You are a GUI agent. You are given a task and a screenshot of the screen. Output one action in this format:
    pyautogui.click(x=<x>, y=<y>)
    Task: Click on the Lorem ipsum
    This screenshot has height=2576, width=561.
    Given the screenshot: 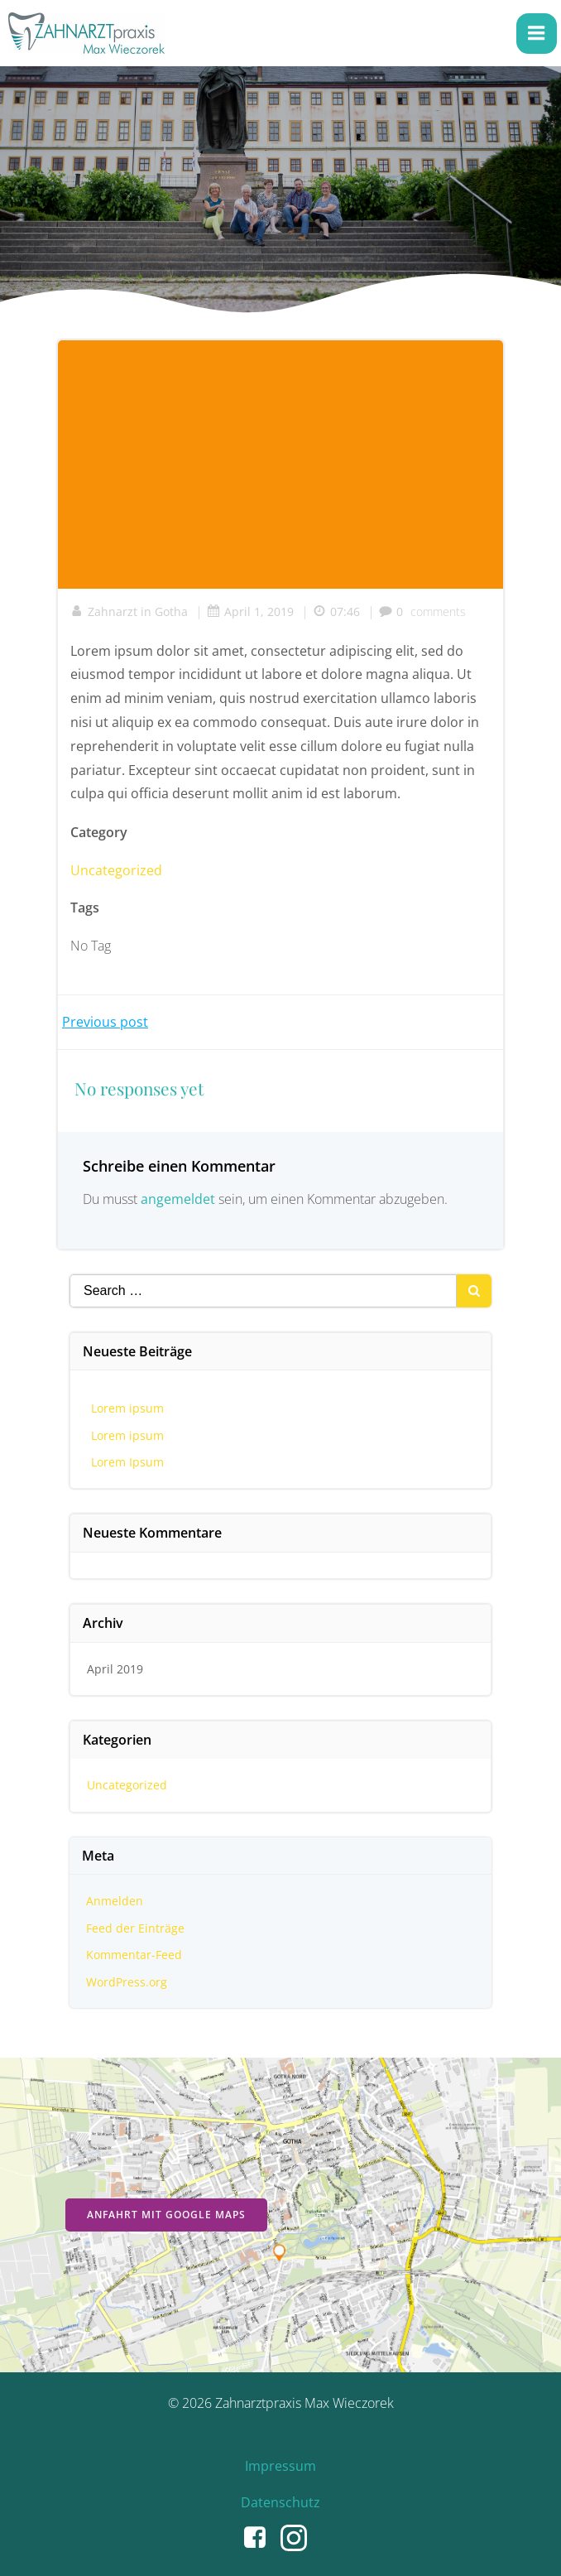 What is the action you would take?
    pyautogui.click(x=127, y=1408)
    